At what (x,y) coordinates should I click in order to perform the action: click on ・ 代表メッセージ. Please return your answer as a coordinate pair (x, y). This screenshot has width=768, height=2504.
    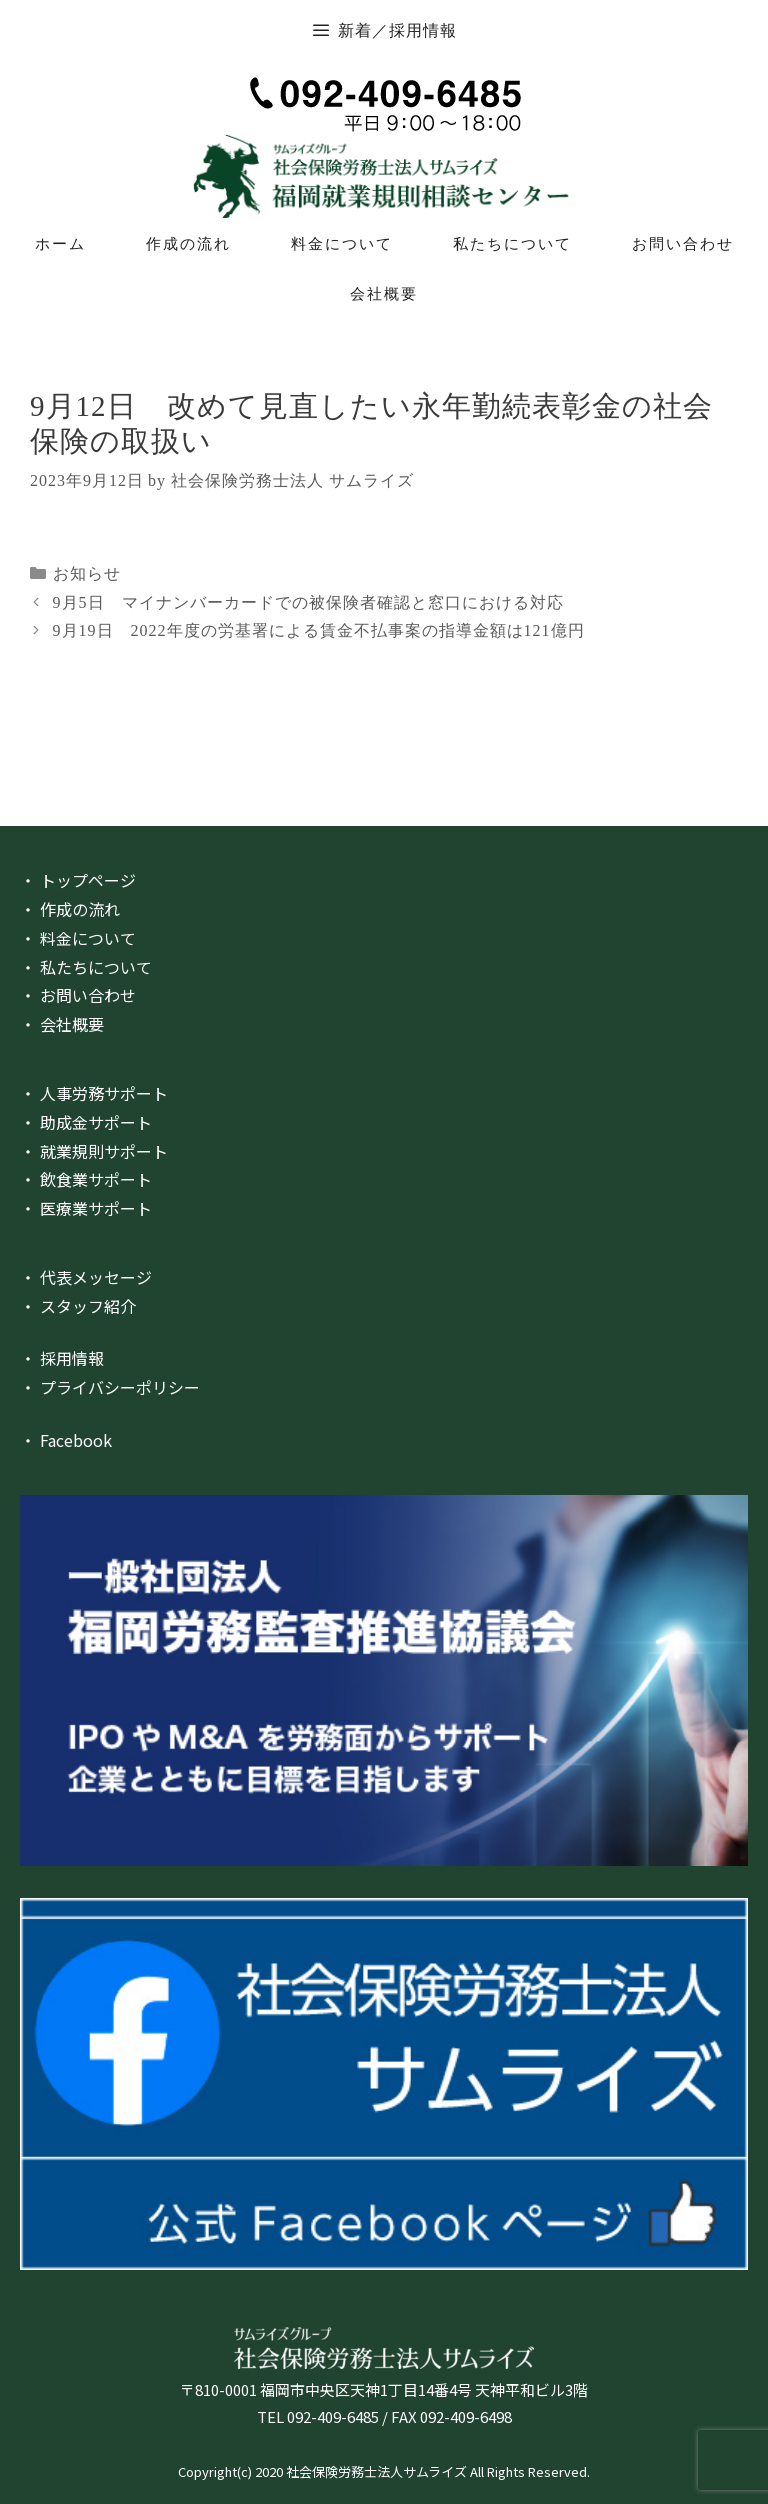
    Looking at the image, I should click on (86, 1277).